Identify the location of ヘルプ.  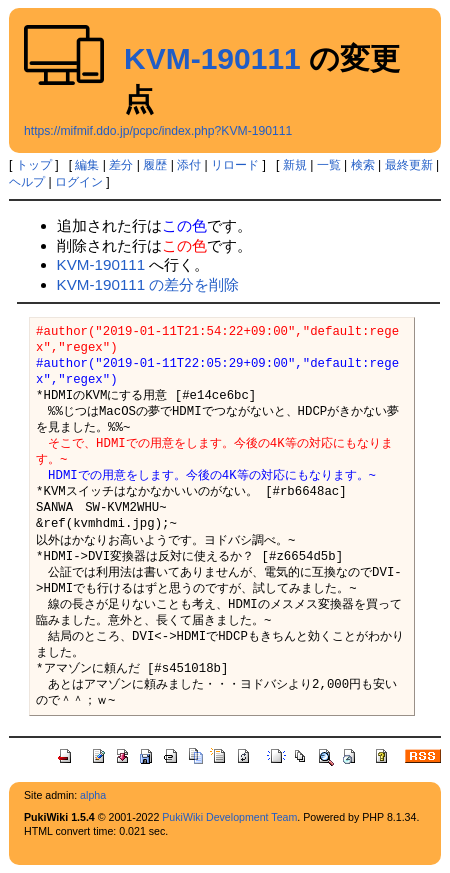
(27, 182).